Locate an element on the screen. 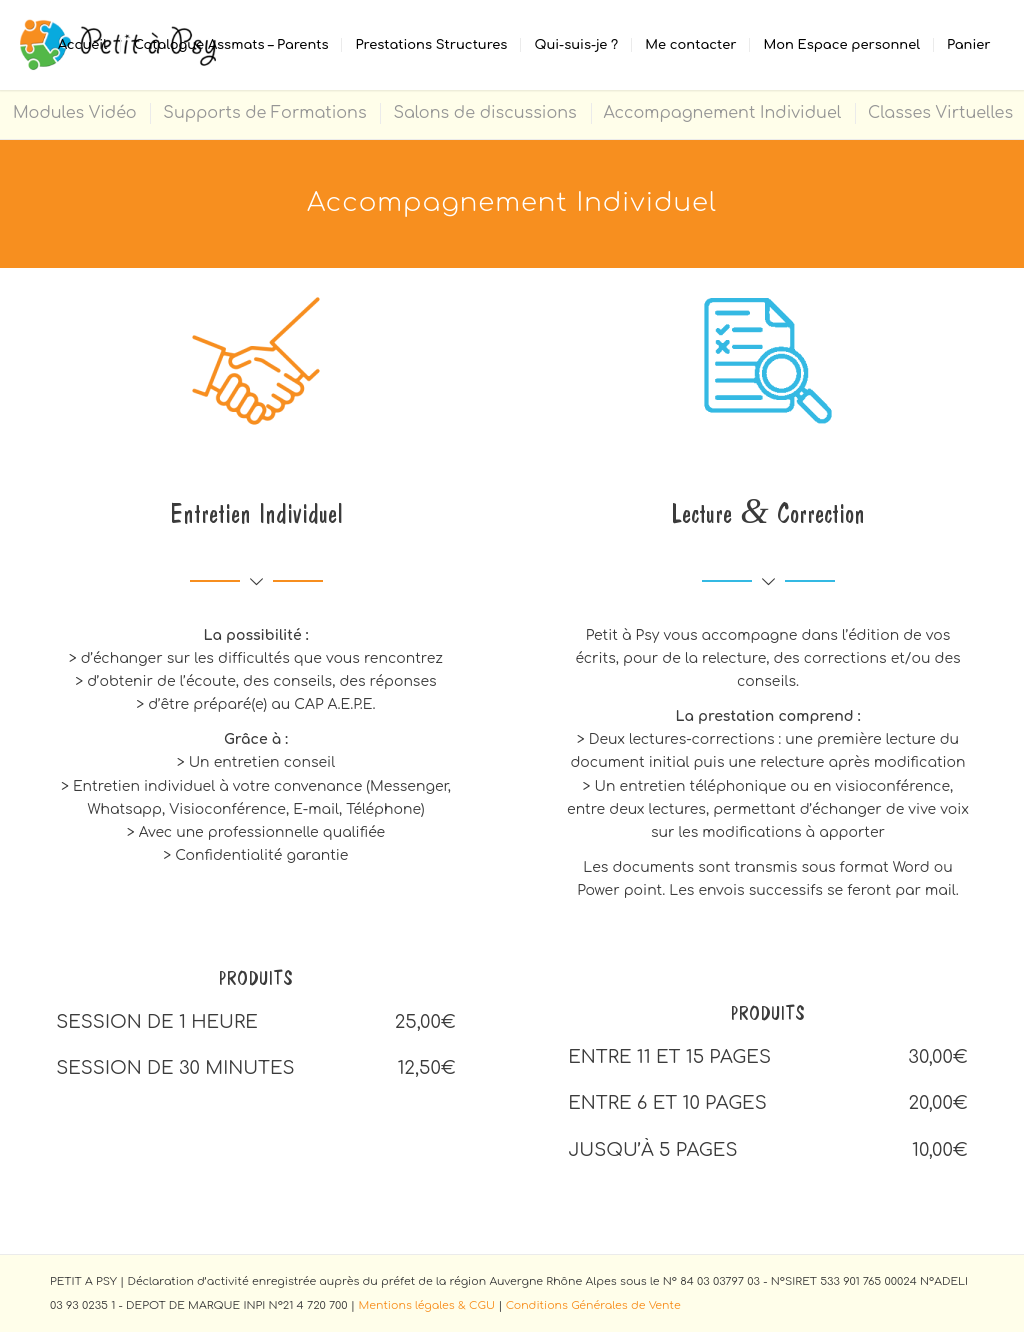 The width and height of the screenshot is (1024, 1332). Mentions légales & CGU is located at coordinates (426, 1305).